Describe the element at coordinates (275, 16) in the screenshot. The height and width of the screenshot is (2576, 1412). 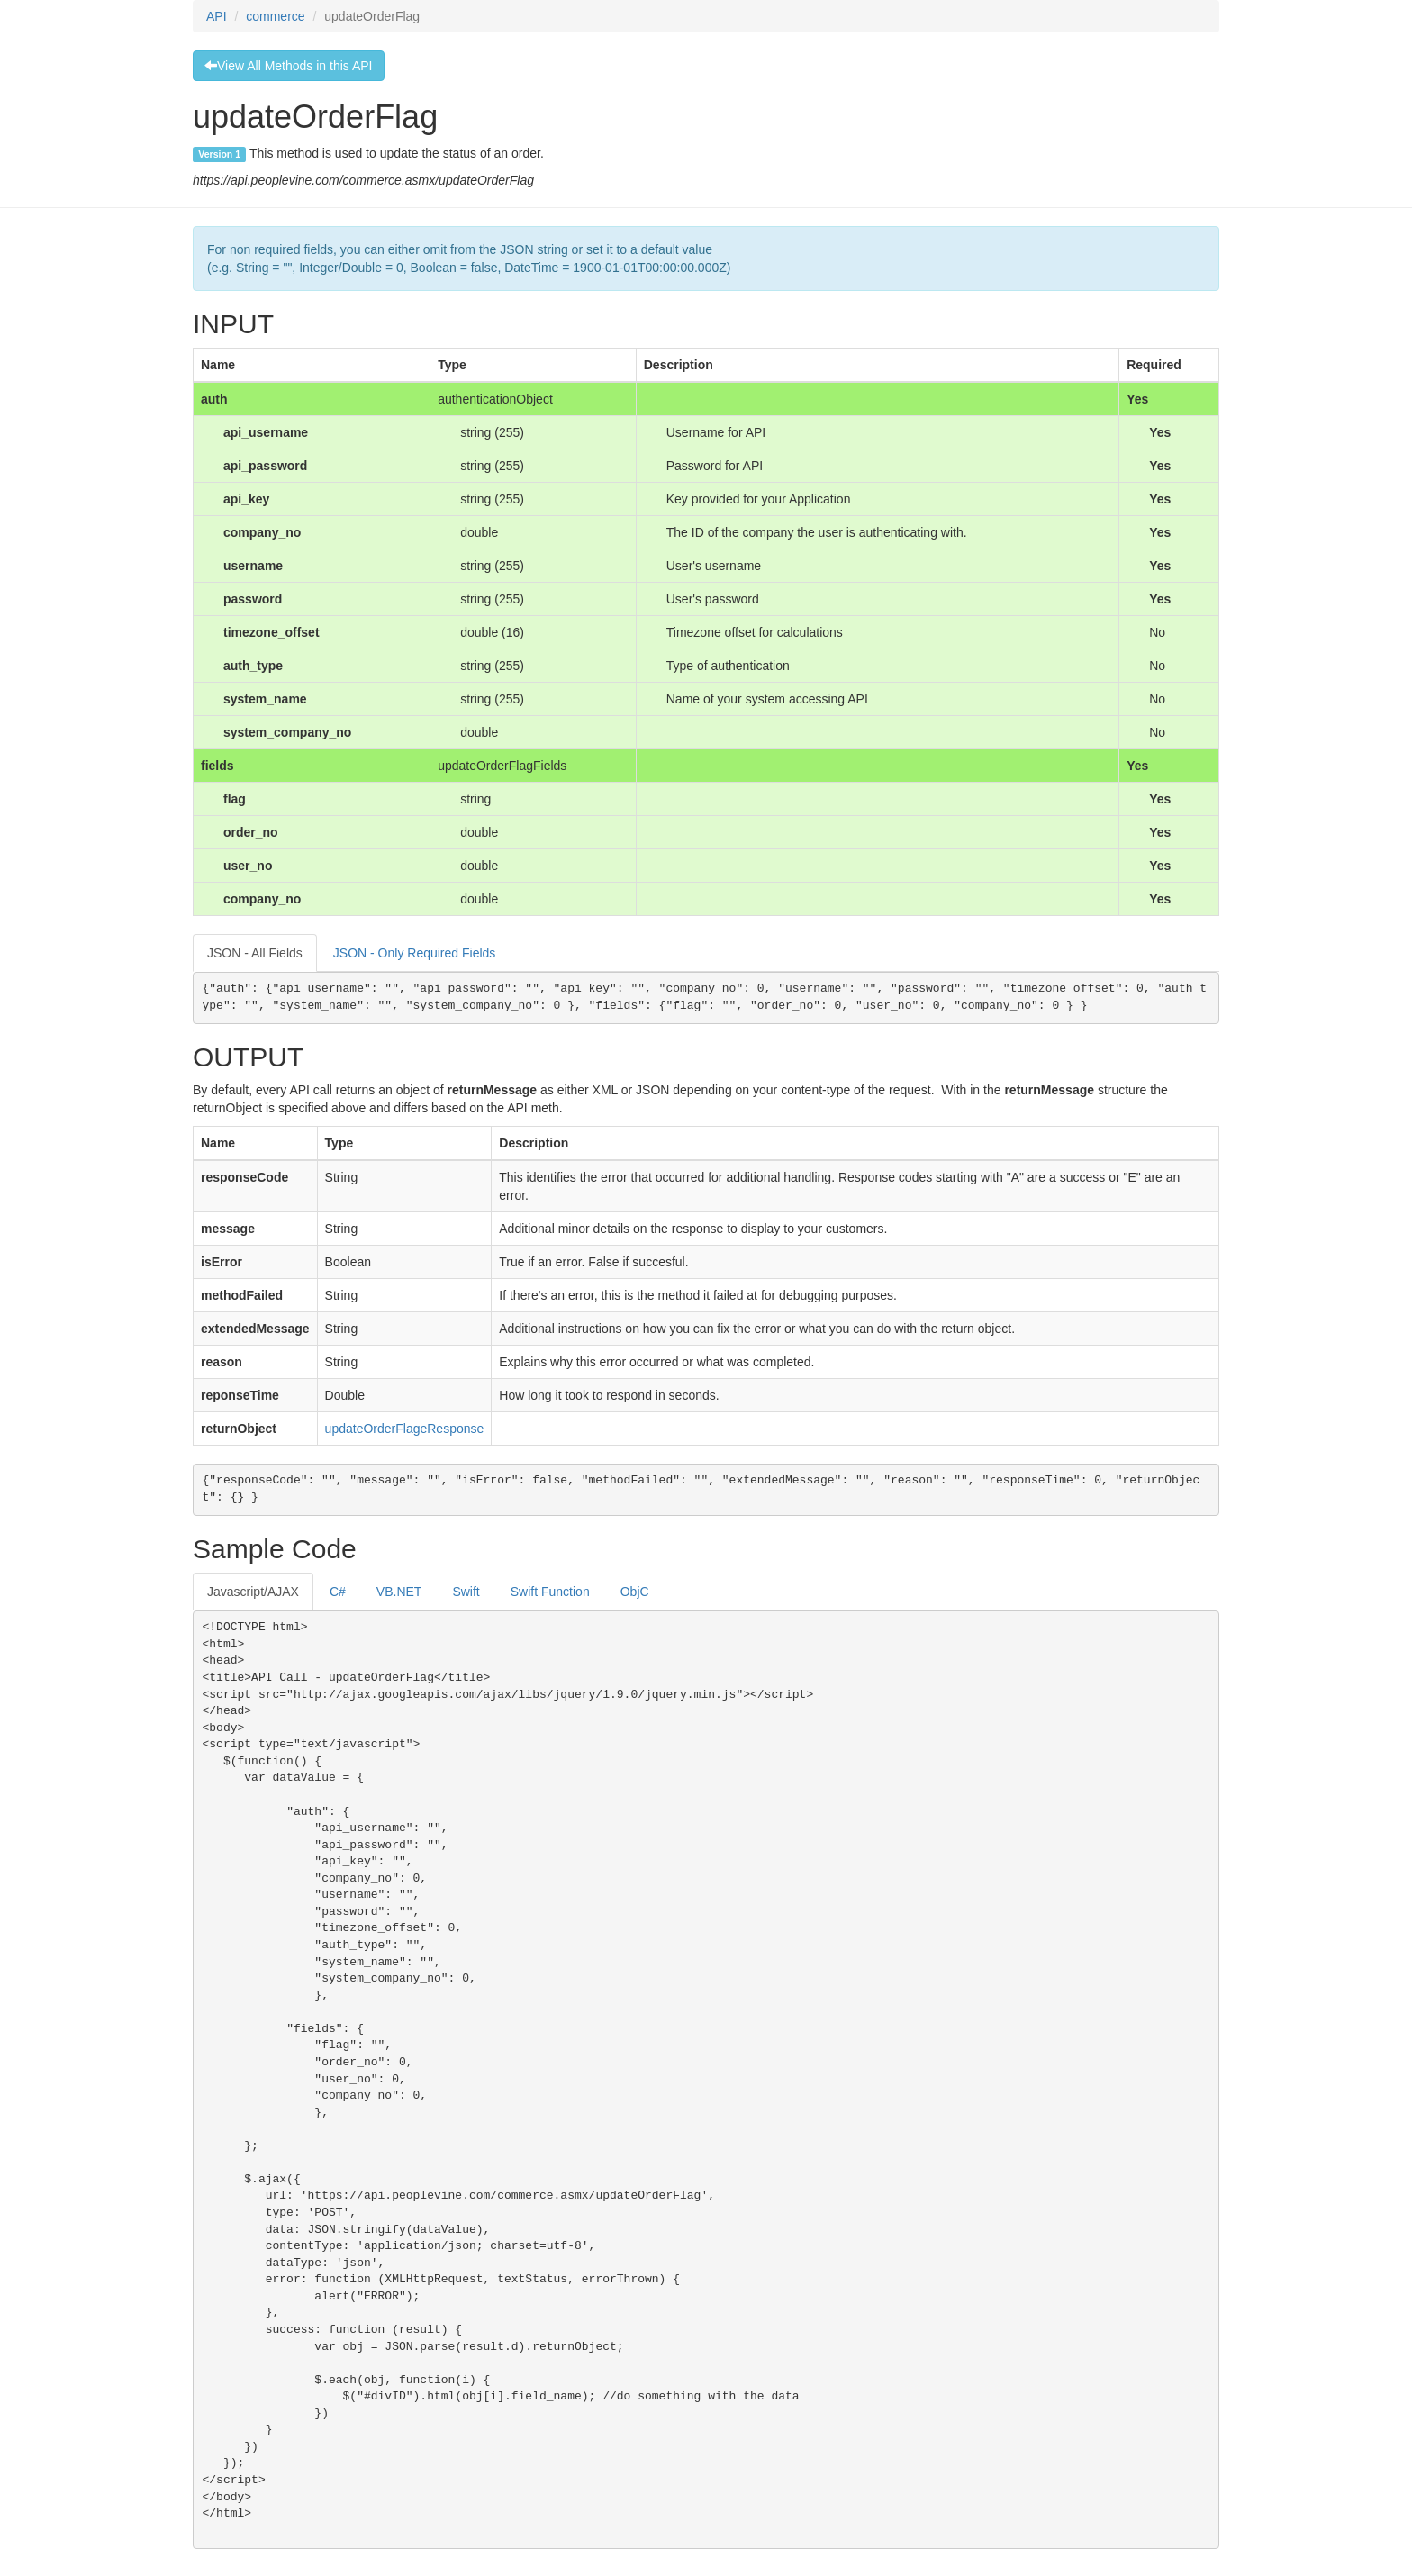
I see `commerce` at that location.